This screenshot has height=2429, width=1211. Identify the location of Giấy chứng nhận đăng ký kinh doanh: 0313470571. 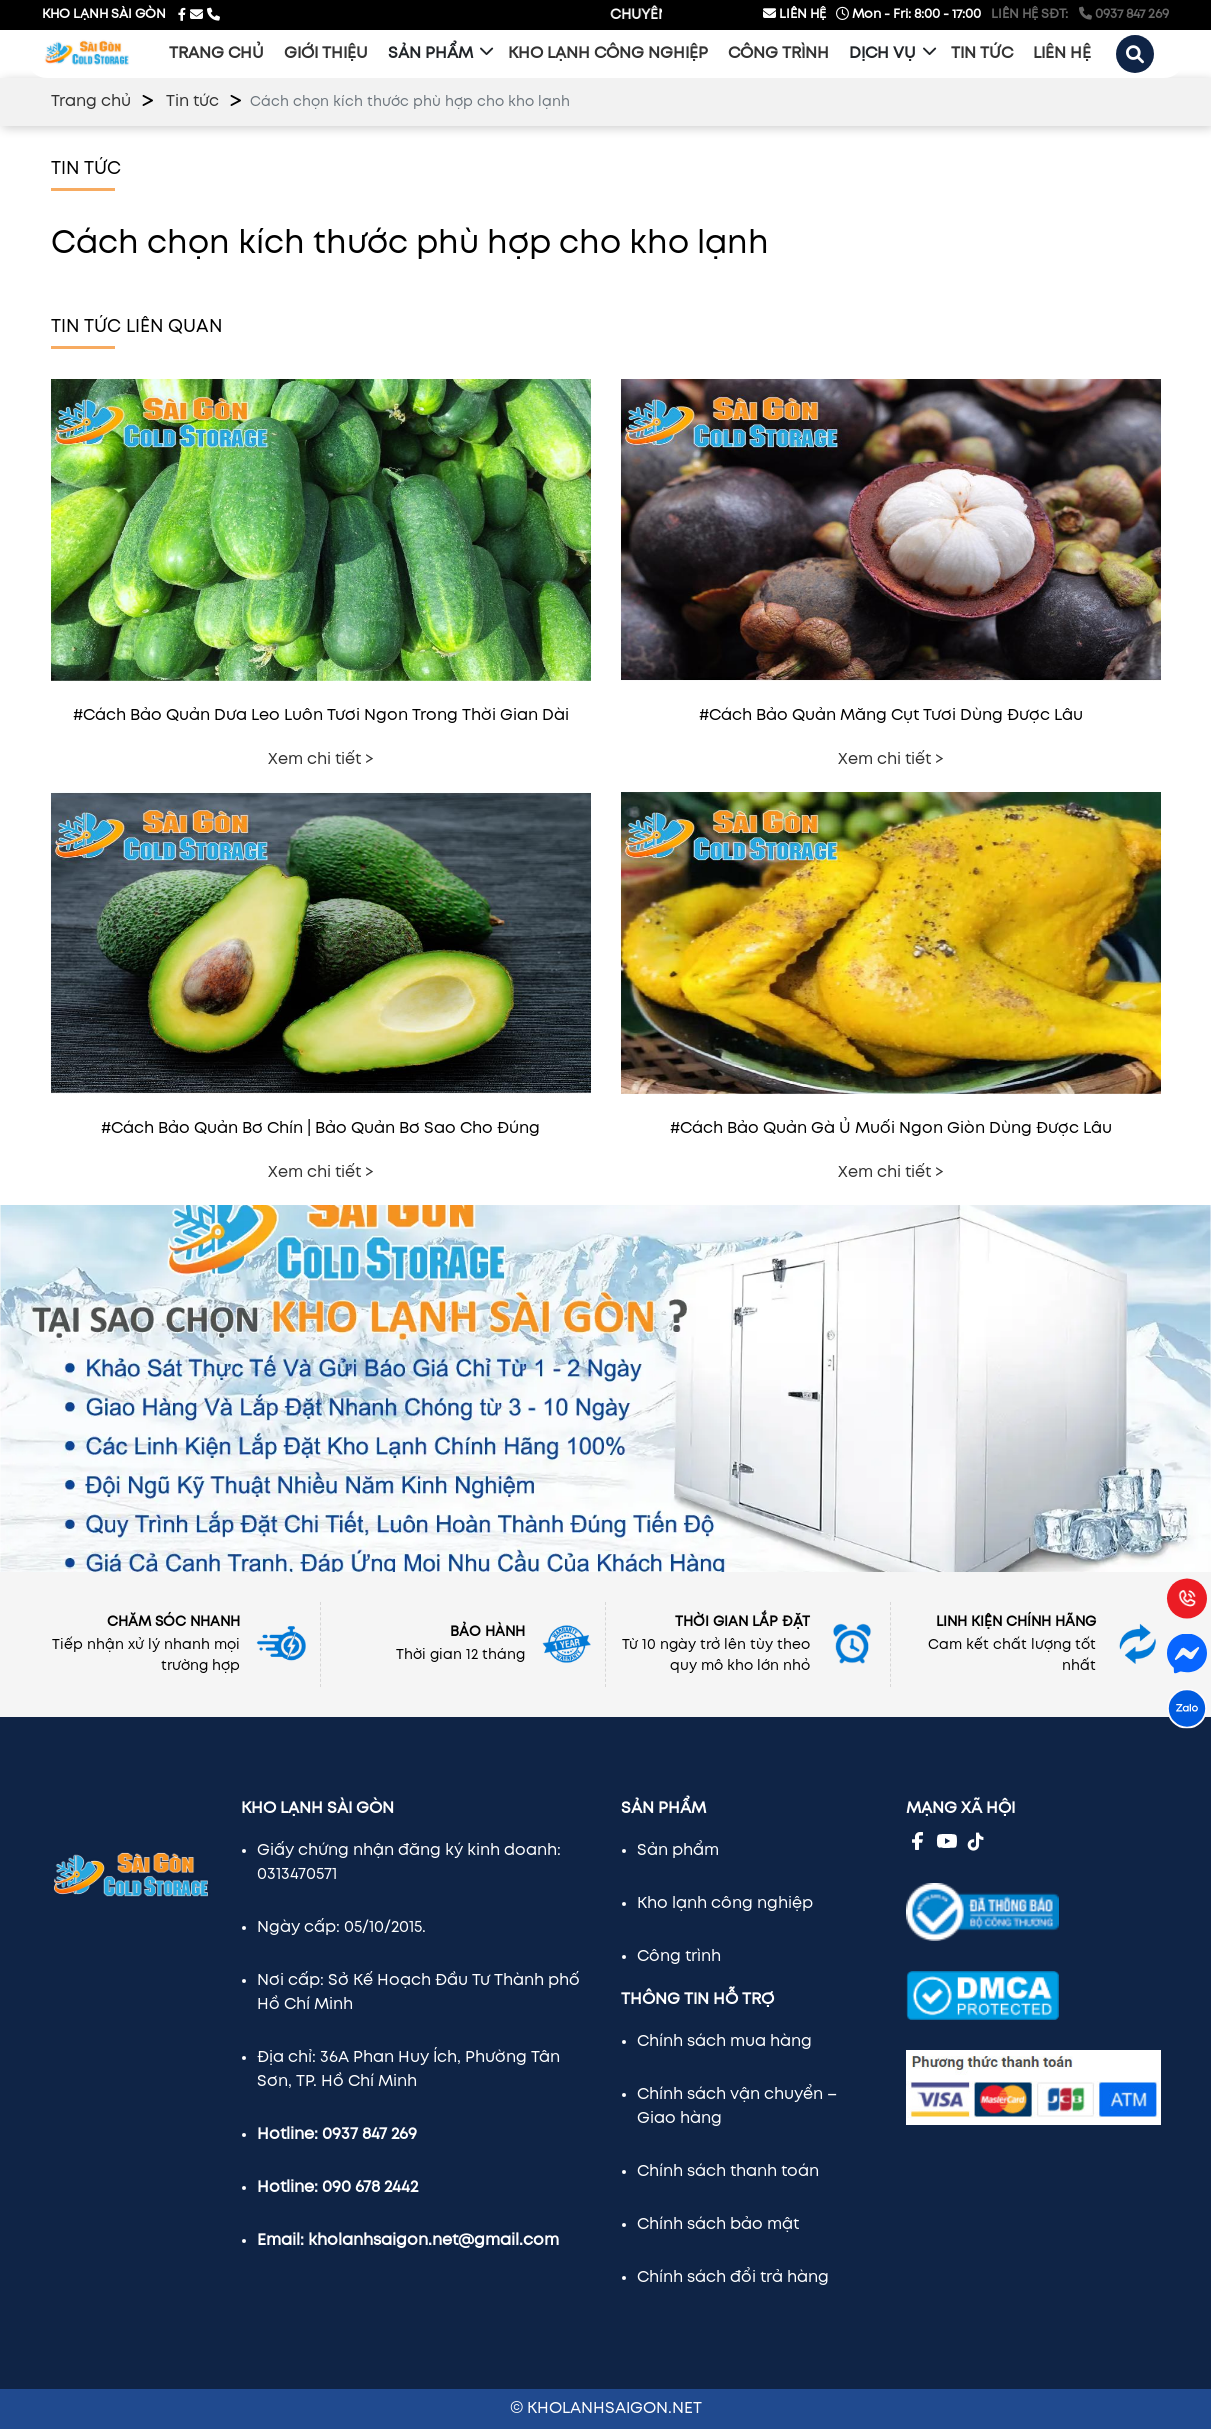
(409, 1862).